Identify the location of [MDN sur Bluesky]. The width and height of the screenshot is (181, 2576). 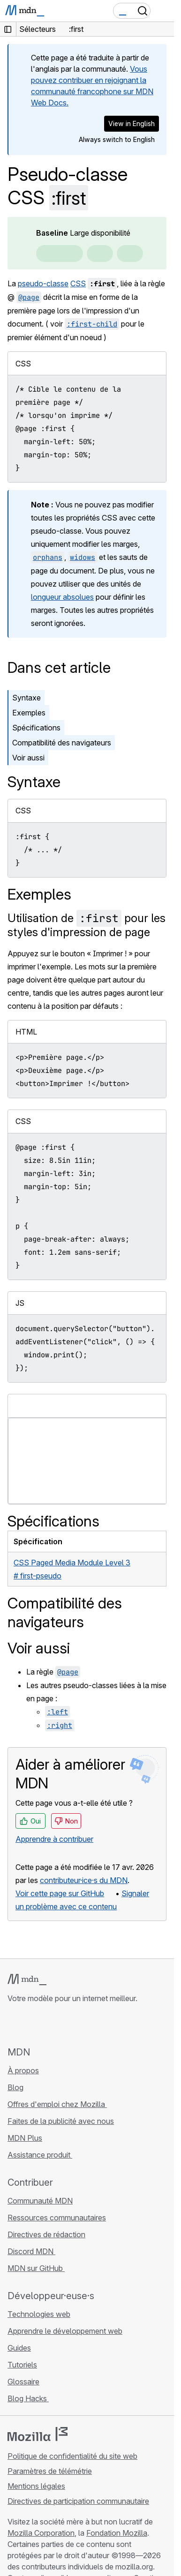
(30, 2024).